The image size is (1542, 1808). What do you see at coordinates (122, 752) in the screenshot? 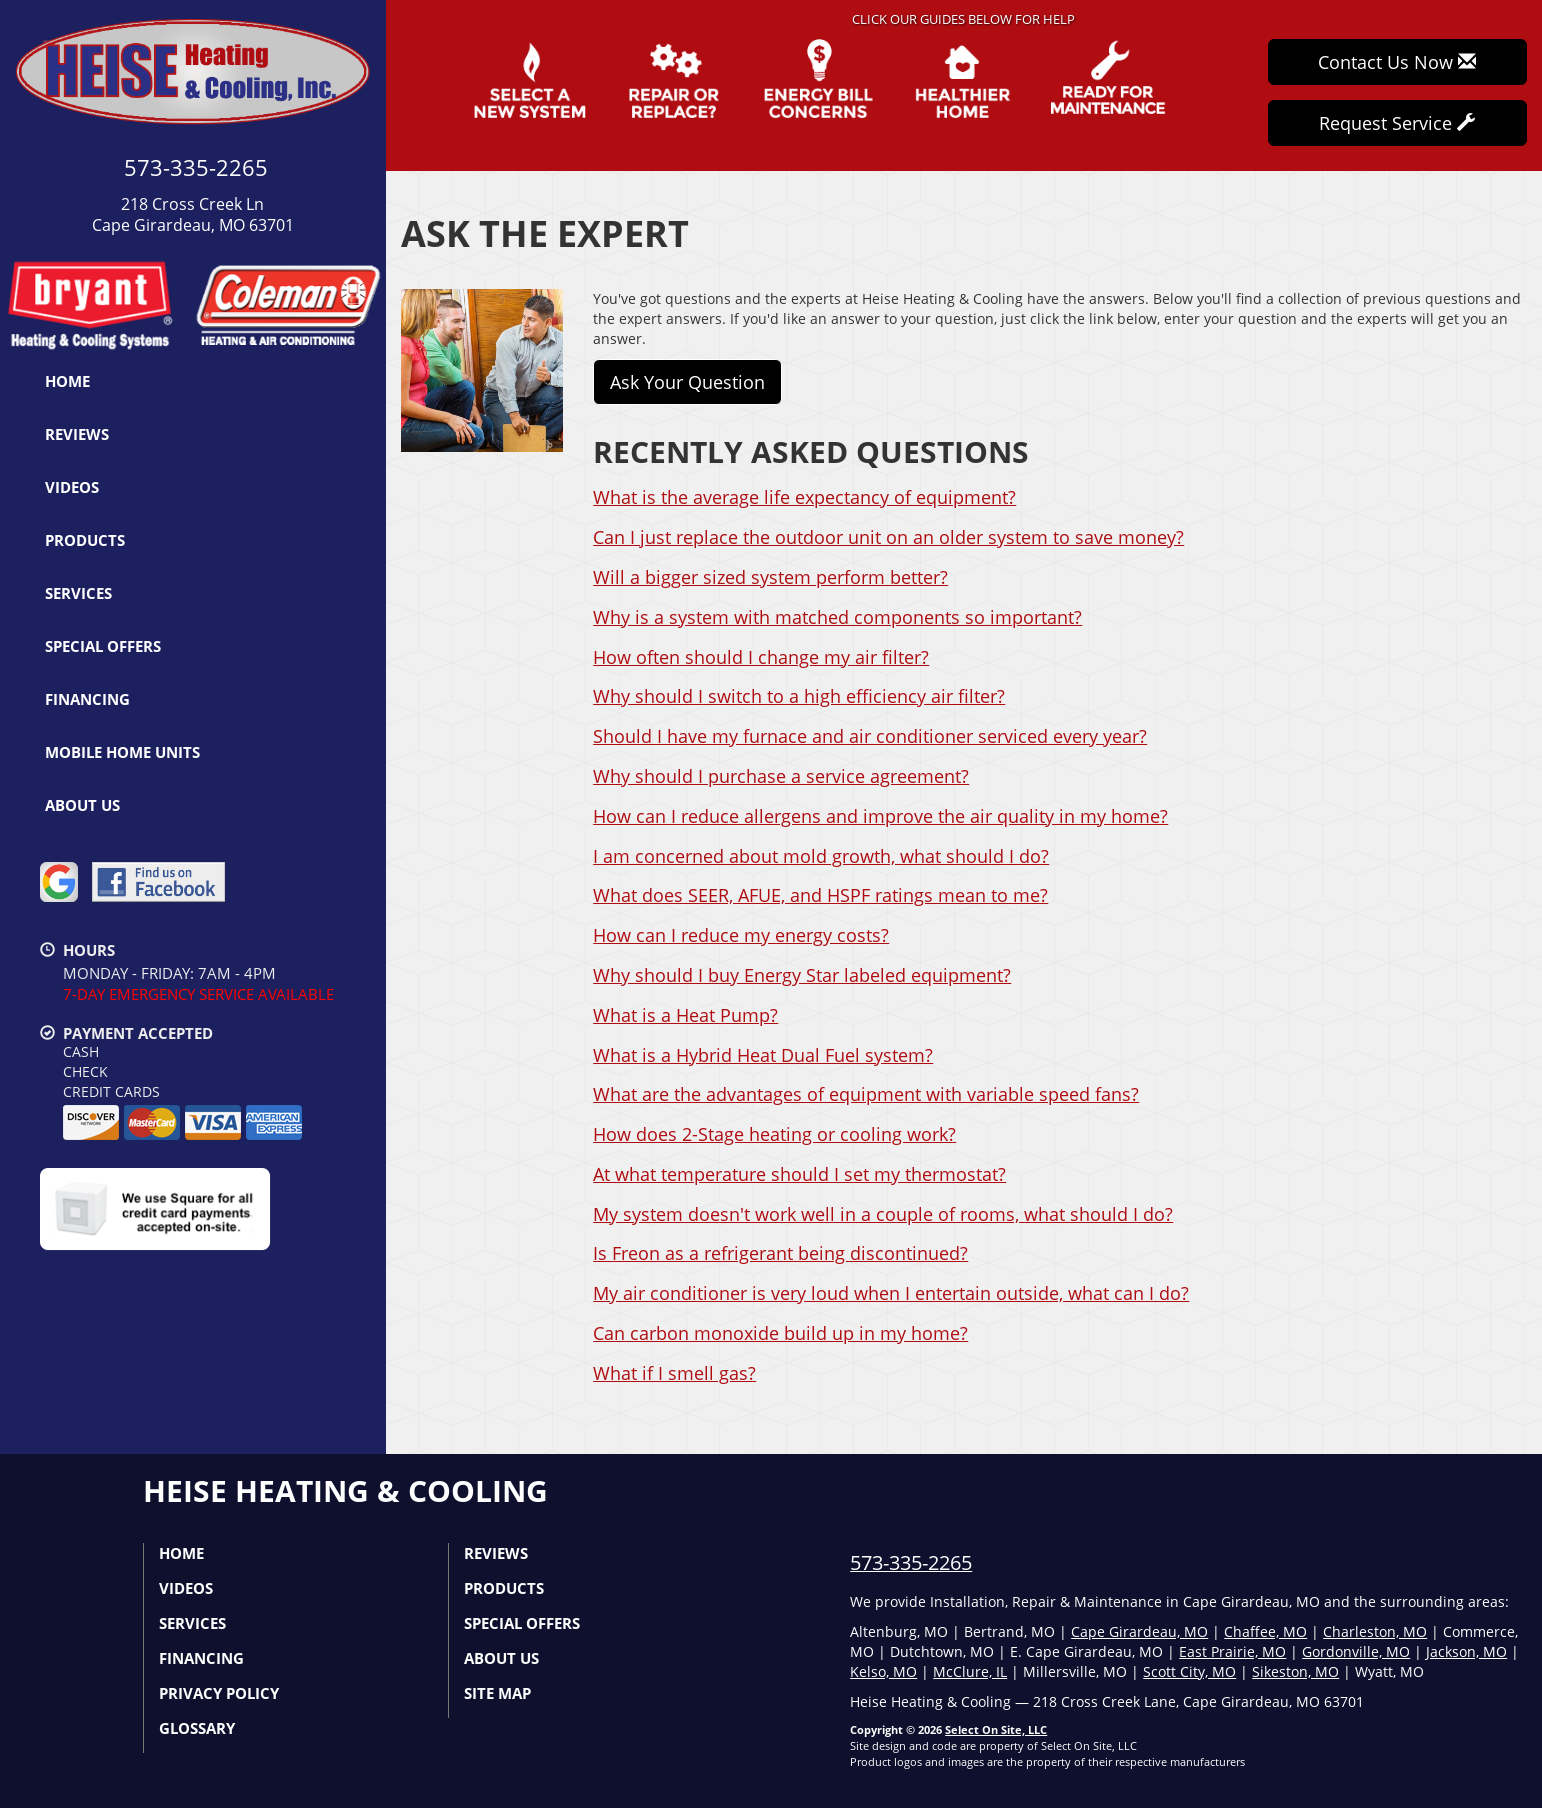
I see `Mobile Home Units` at bounding box center [122, 752].